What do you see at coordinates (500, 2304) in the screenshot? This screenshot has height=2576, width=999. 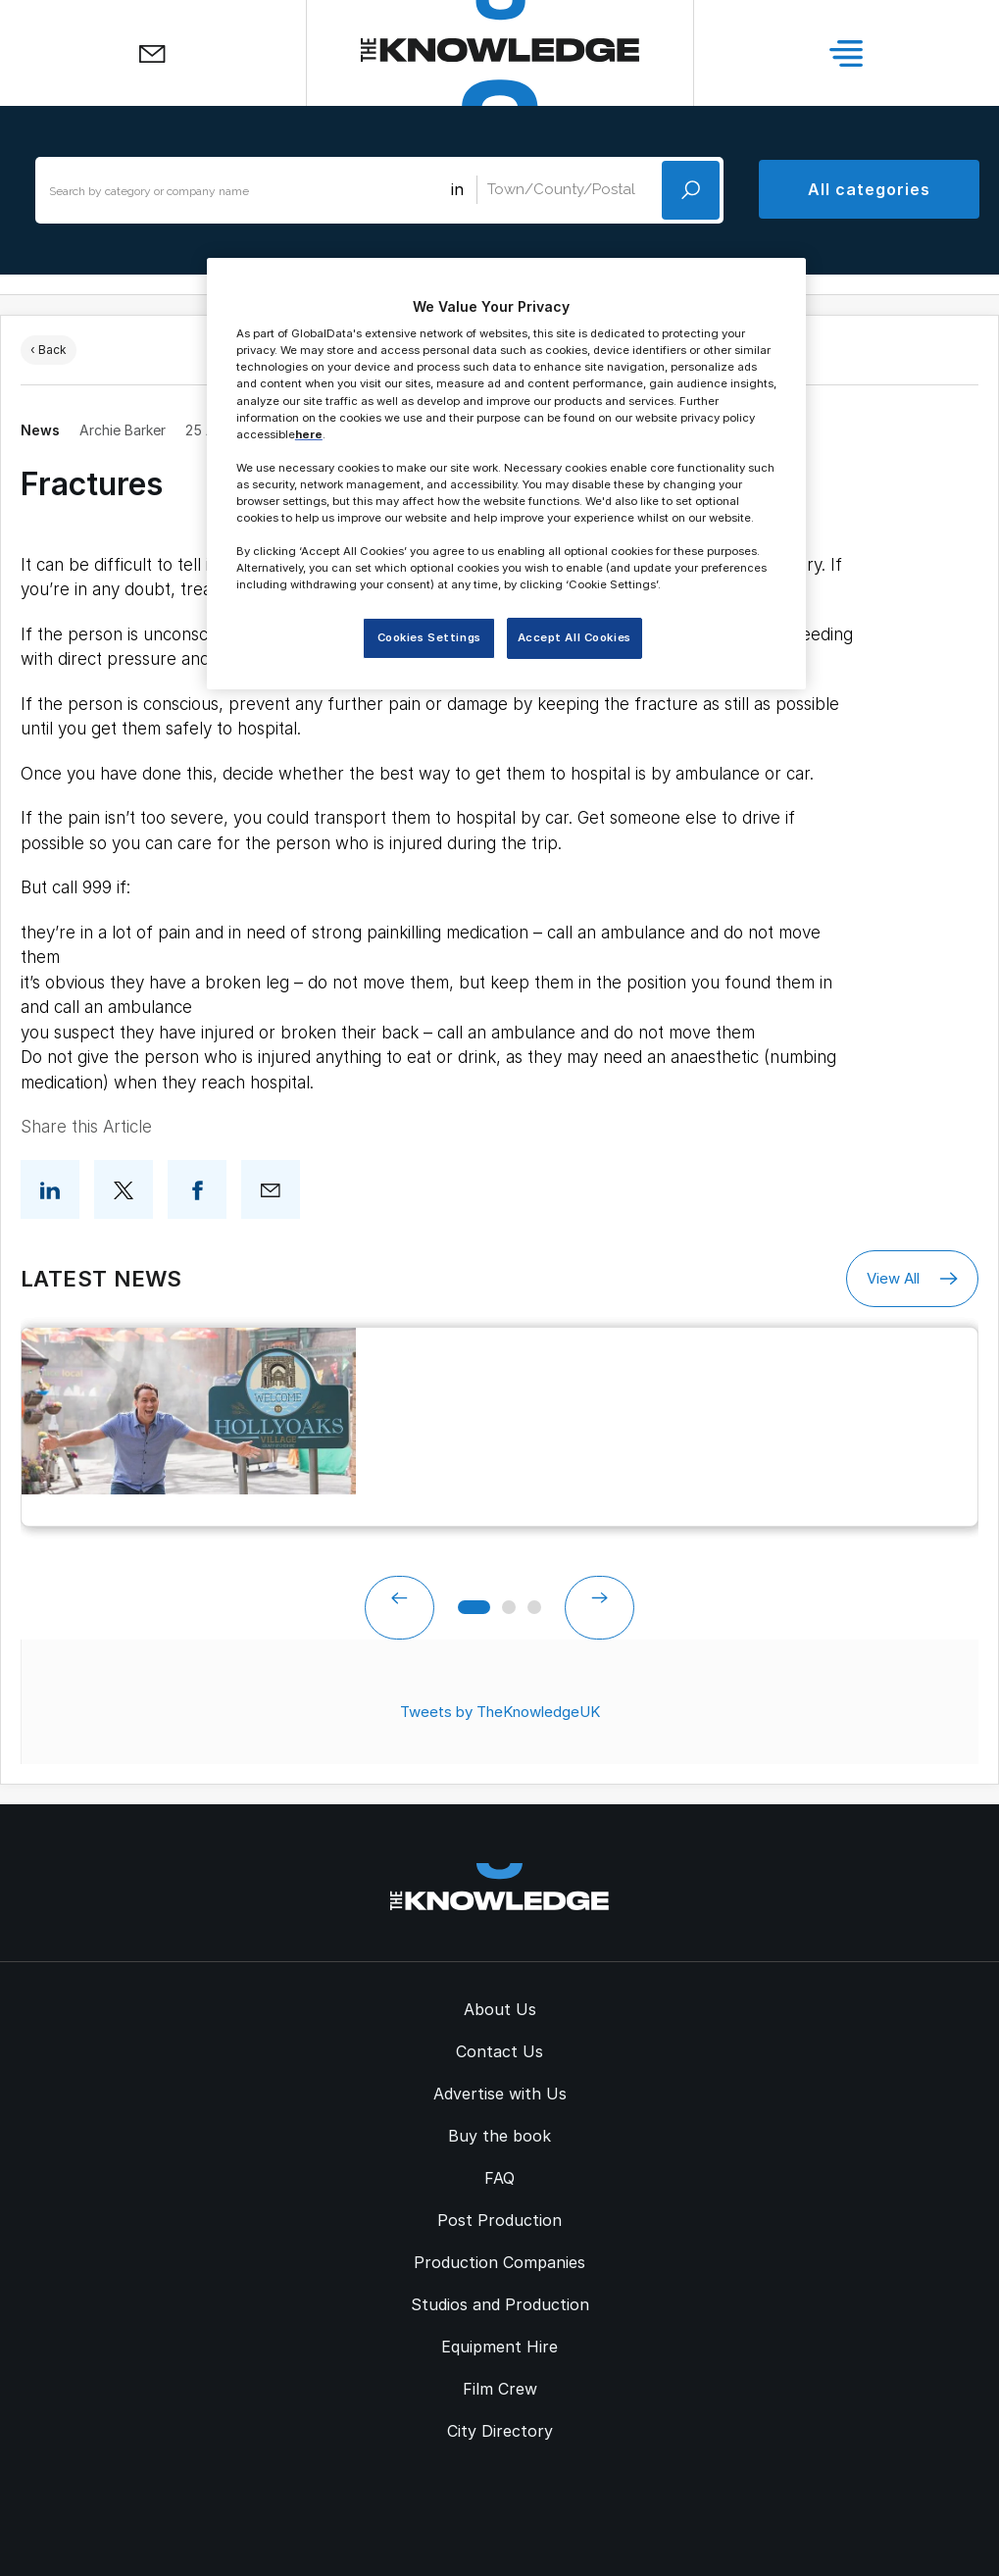 I see `Studios and Production` at bounding box center [500, 2304].